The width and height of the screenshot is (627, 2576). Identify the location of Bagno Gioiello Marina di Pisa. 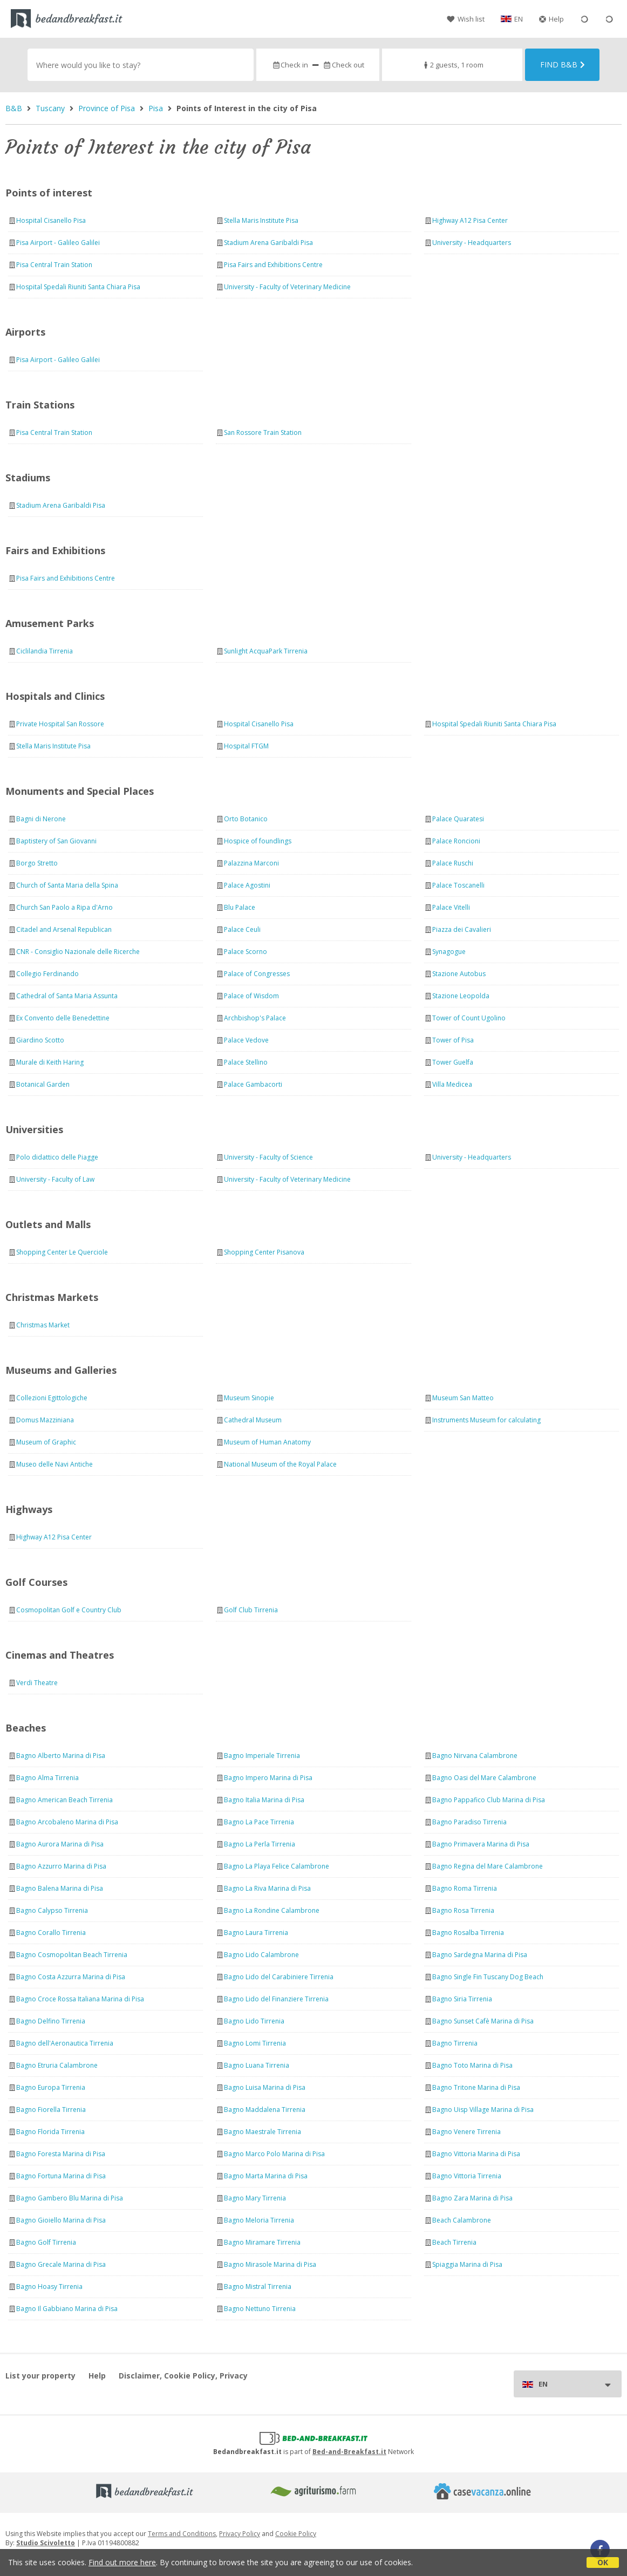
(61, 2220).